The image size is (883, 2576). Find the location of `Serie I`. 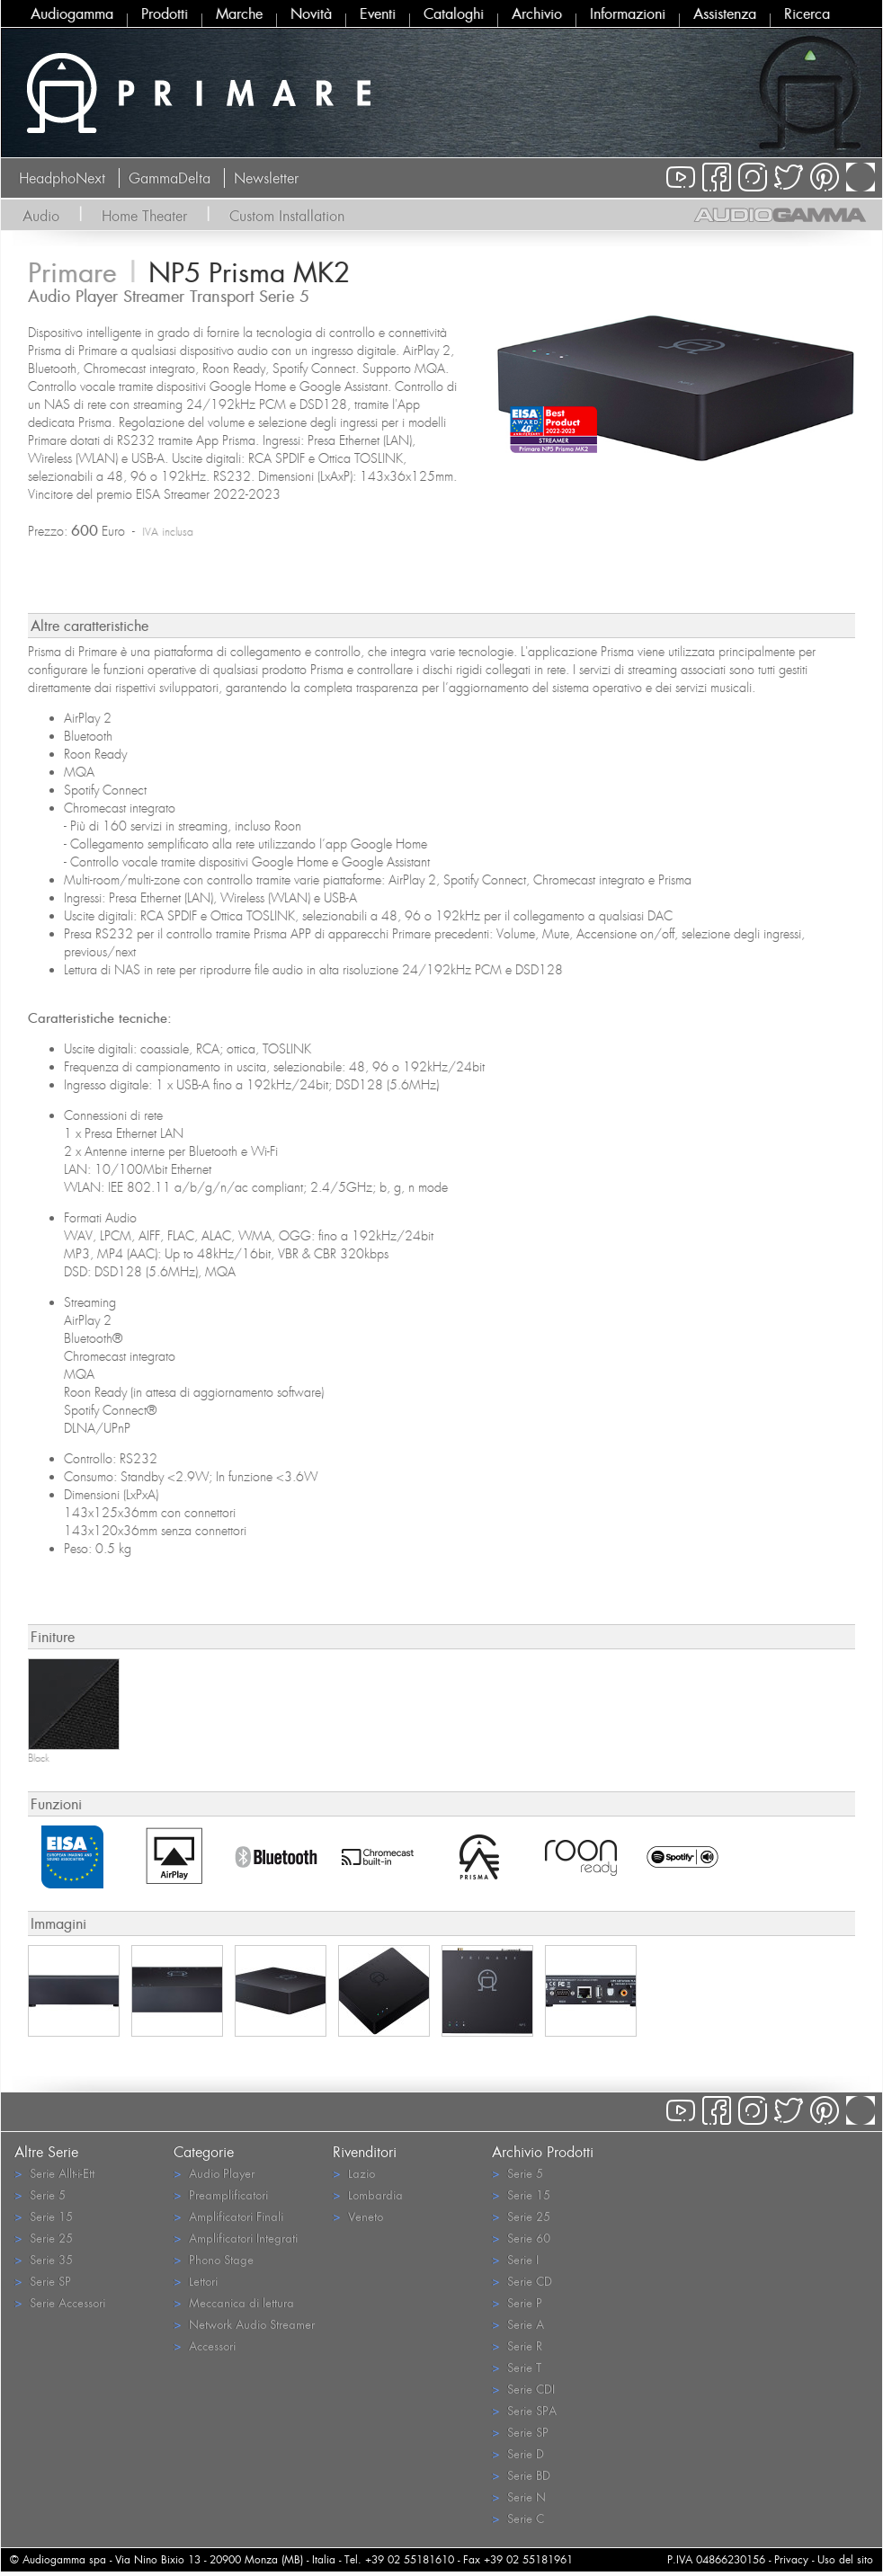

Serie I is located at coordinates (515, 2259).